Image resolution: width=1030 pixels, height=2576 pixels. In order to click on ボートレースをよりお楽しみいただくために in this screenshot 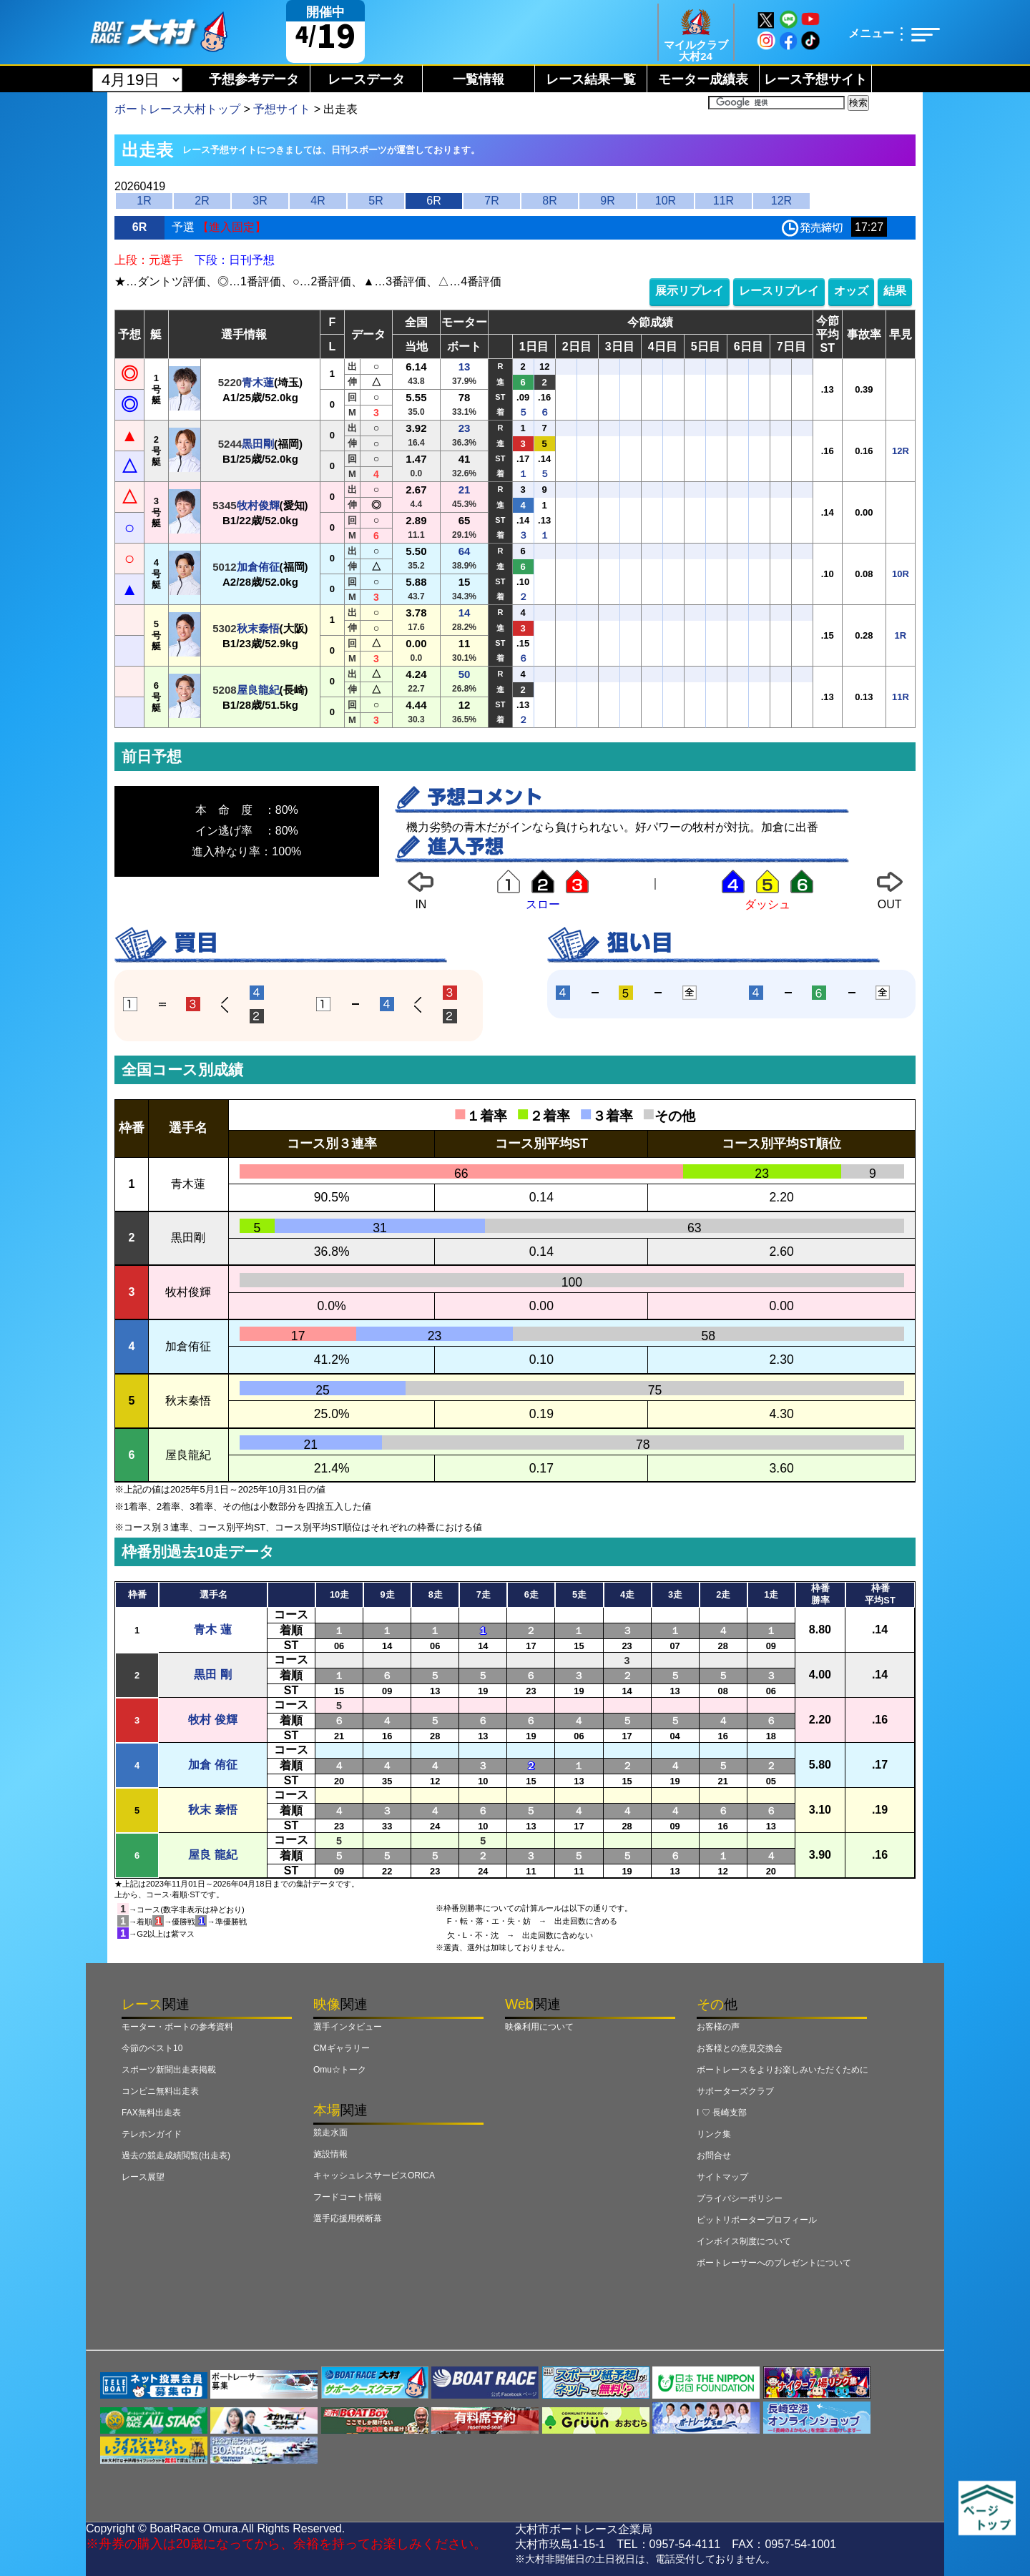, I will do `click(782, 2070)`.